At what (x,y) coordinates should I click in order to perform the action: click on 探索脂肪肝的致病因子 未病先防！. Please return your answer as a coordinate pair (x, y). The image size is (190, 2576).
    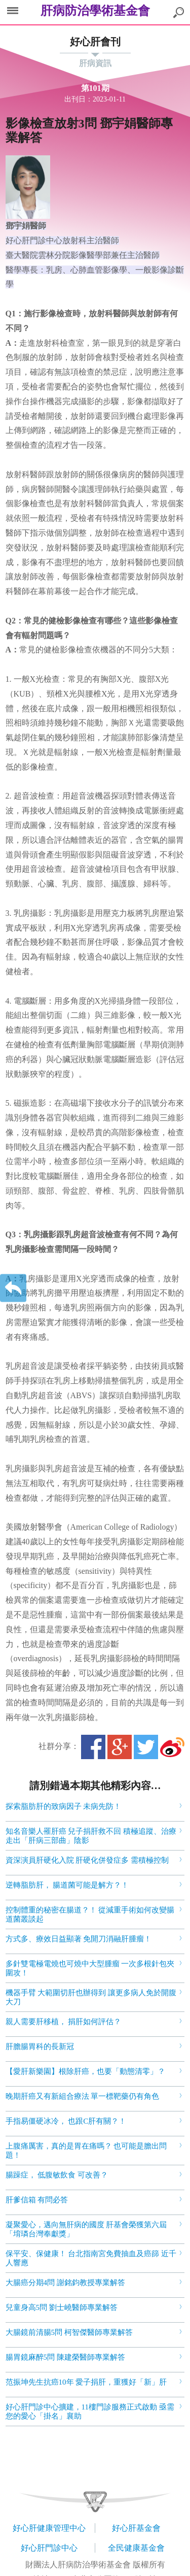
    Looking at the image, I should click on (64, 1806).